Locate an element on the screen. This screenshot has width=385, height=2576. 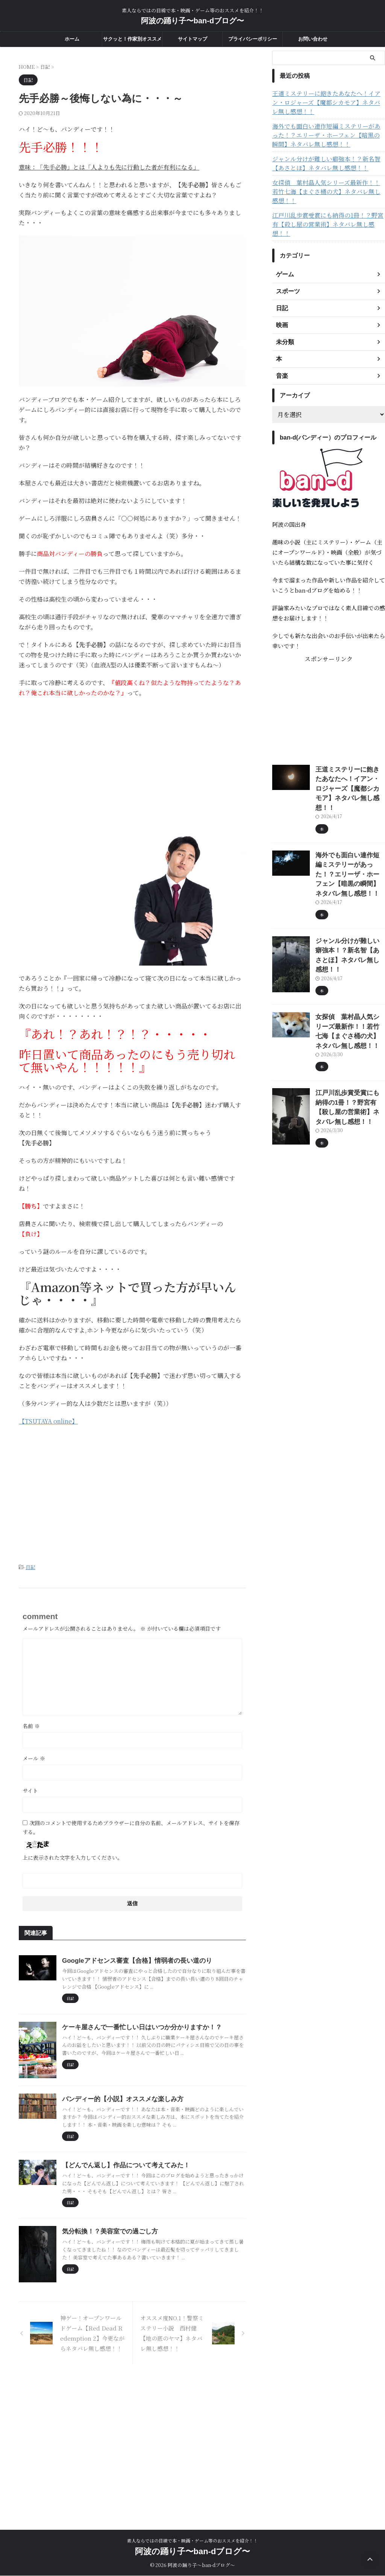
サイトマップ is located at coordinates (192, 39).